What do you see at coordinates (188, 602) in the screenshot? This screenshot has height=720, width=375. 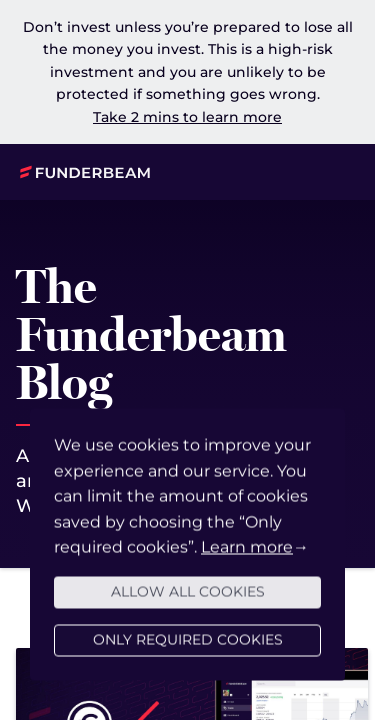 I see `Allow all cookies` at bounding box center [188, 602].